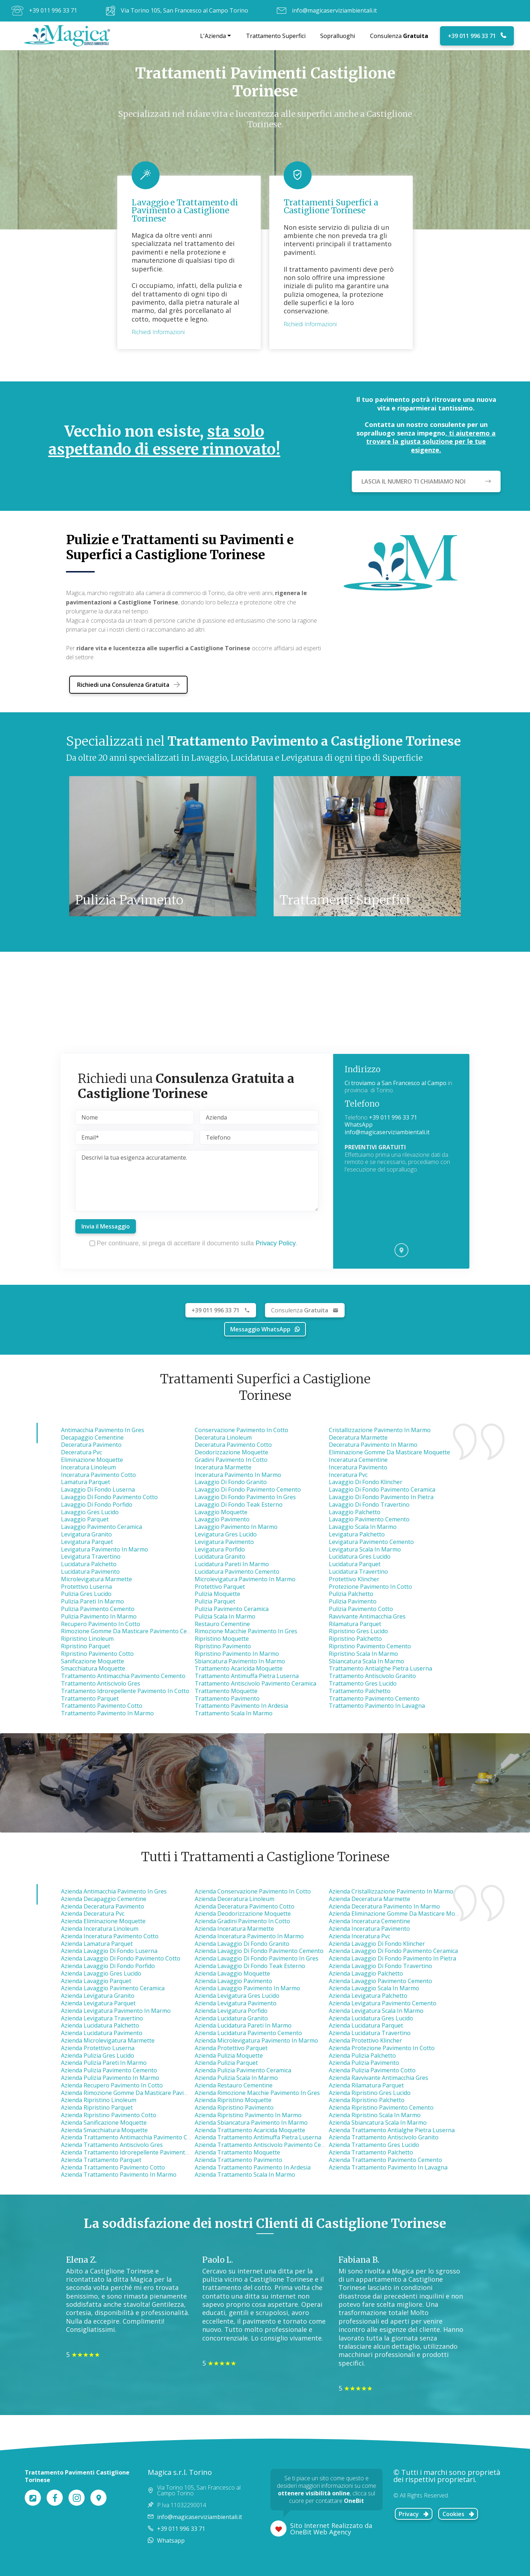 The image size is (530, 2576). I want to click on Lavaggio di Fondo Granito, so click(231, 1482).